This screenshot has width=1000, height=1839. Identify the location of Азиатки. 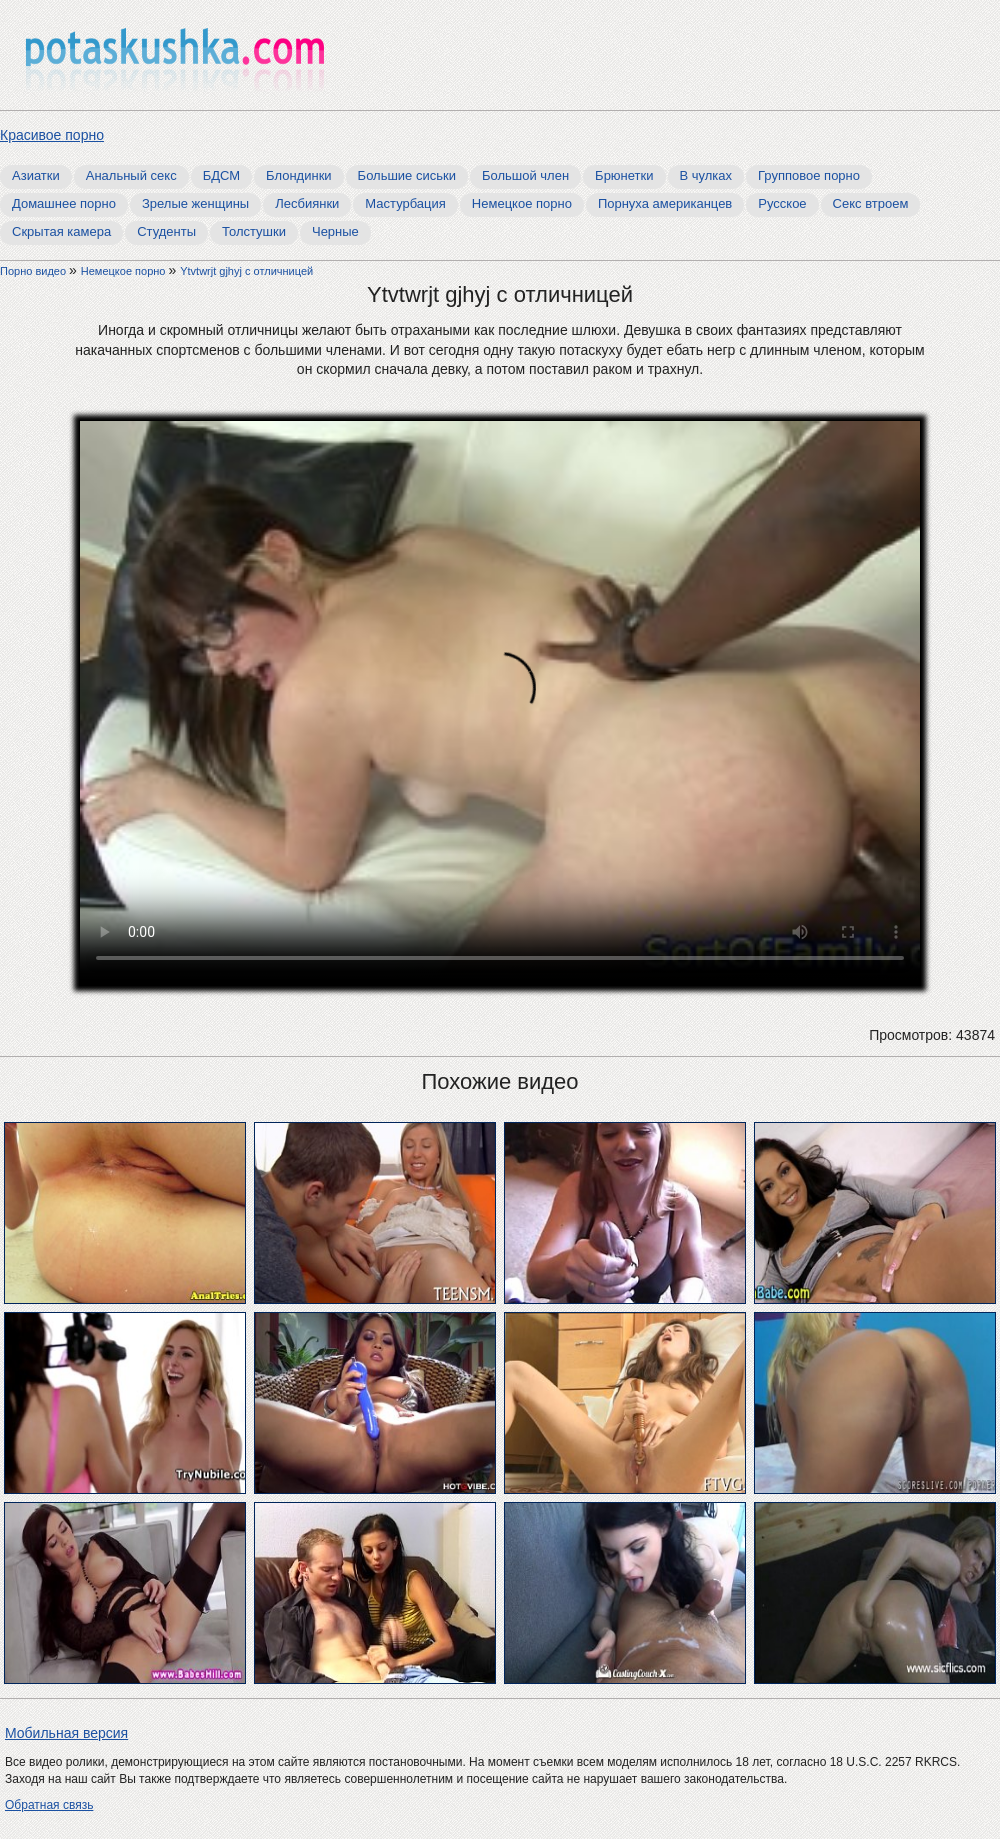
(36, 175).